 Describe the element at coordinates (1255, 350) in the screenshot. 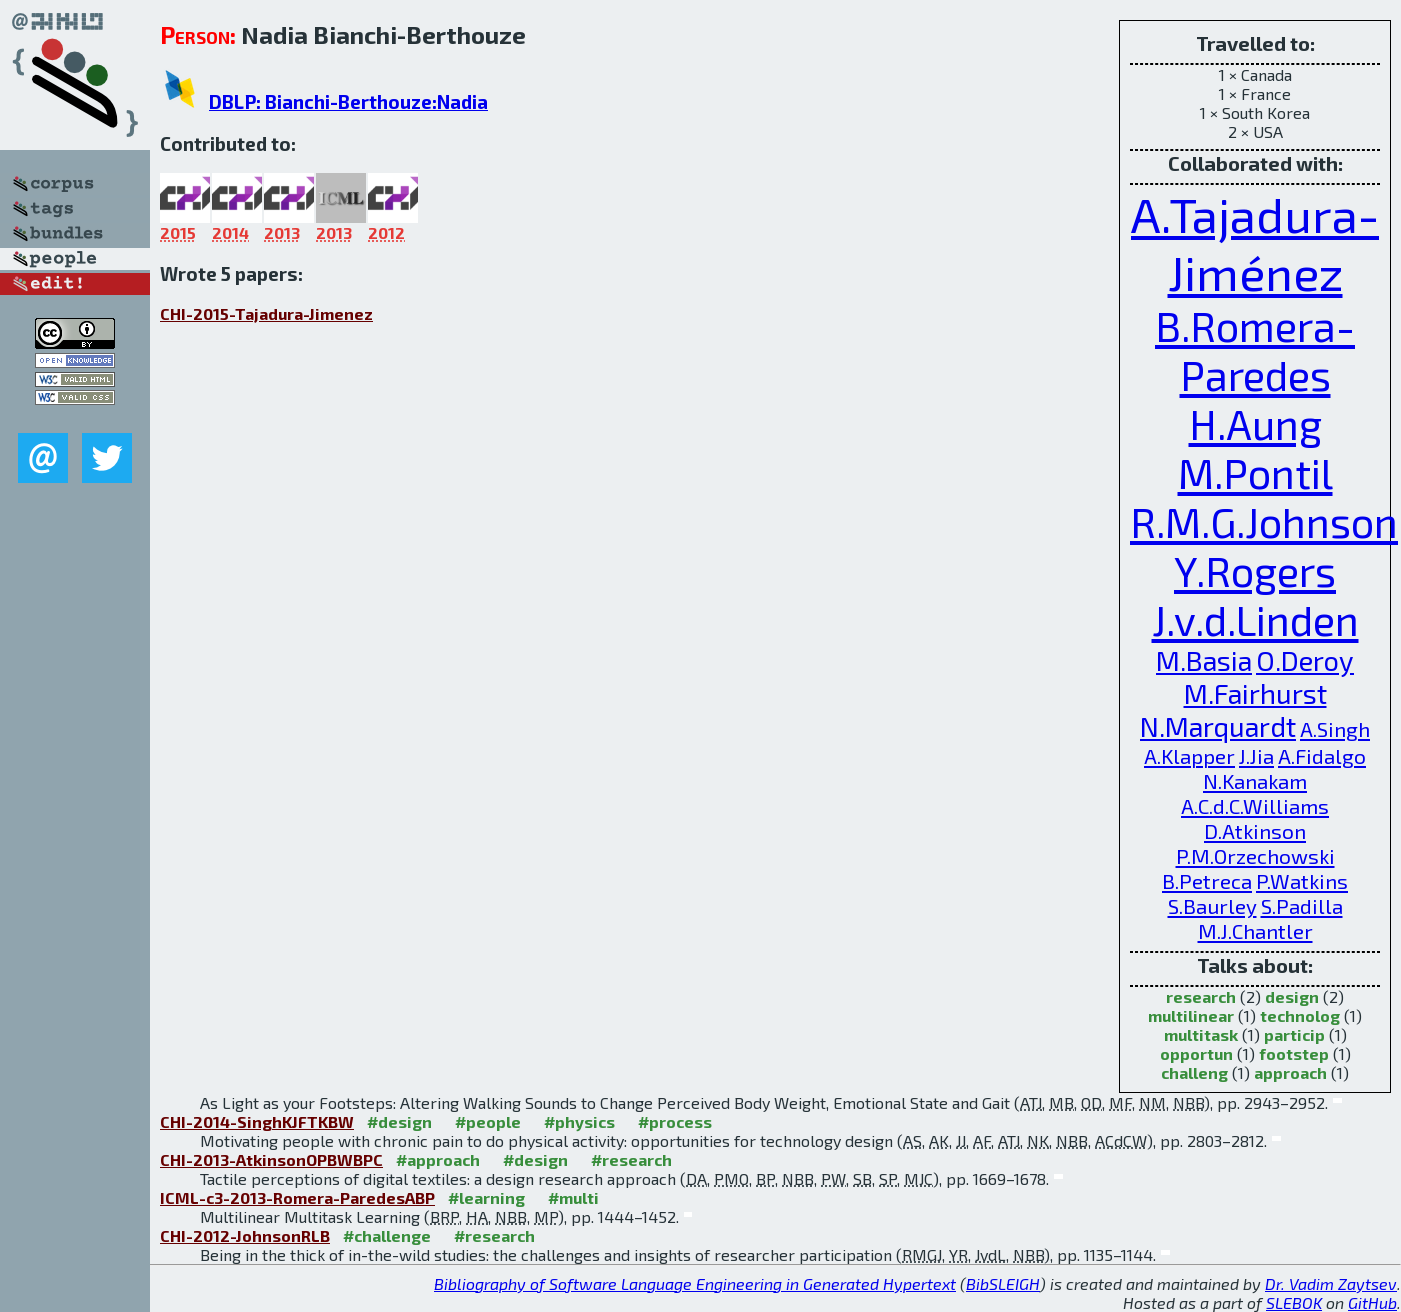

I see `B.Romera-Paredes` at that location.